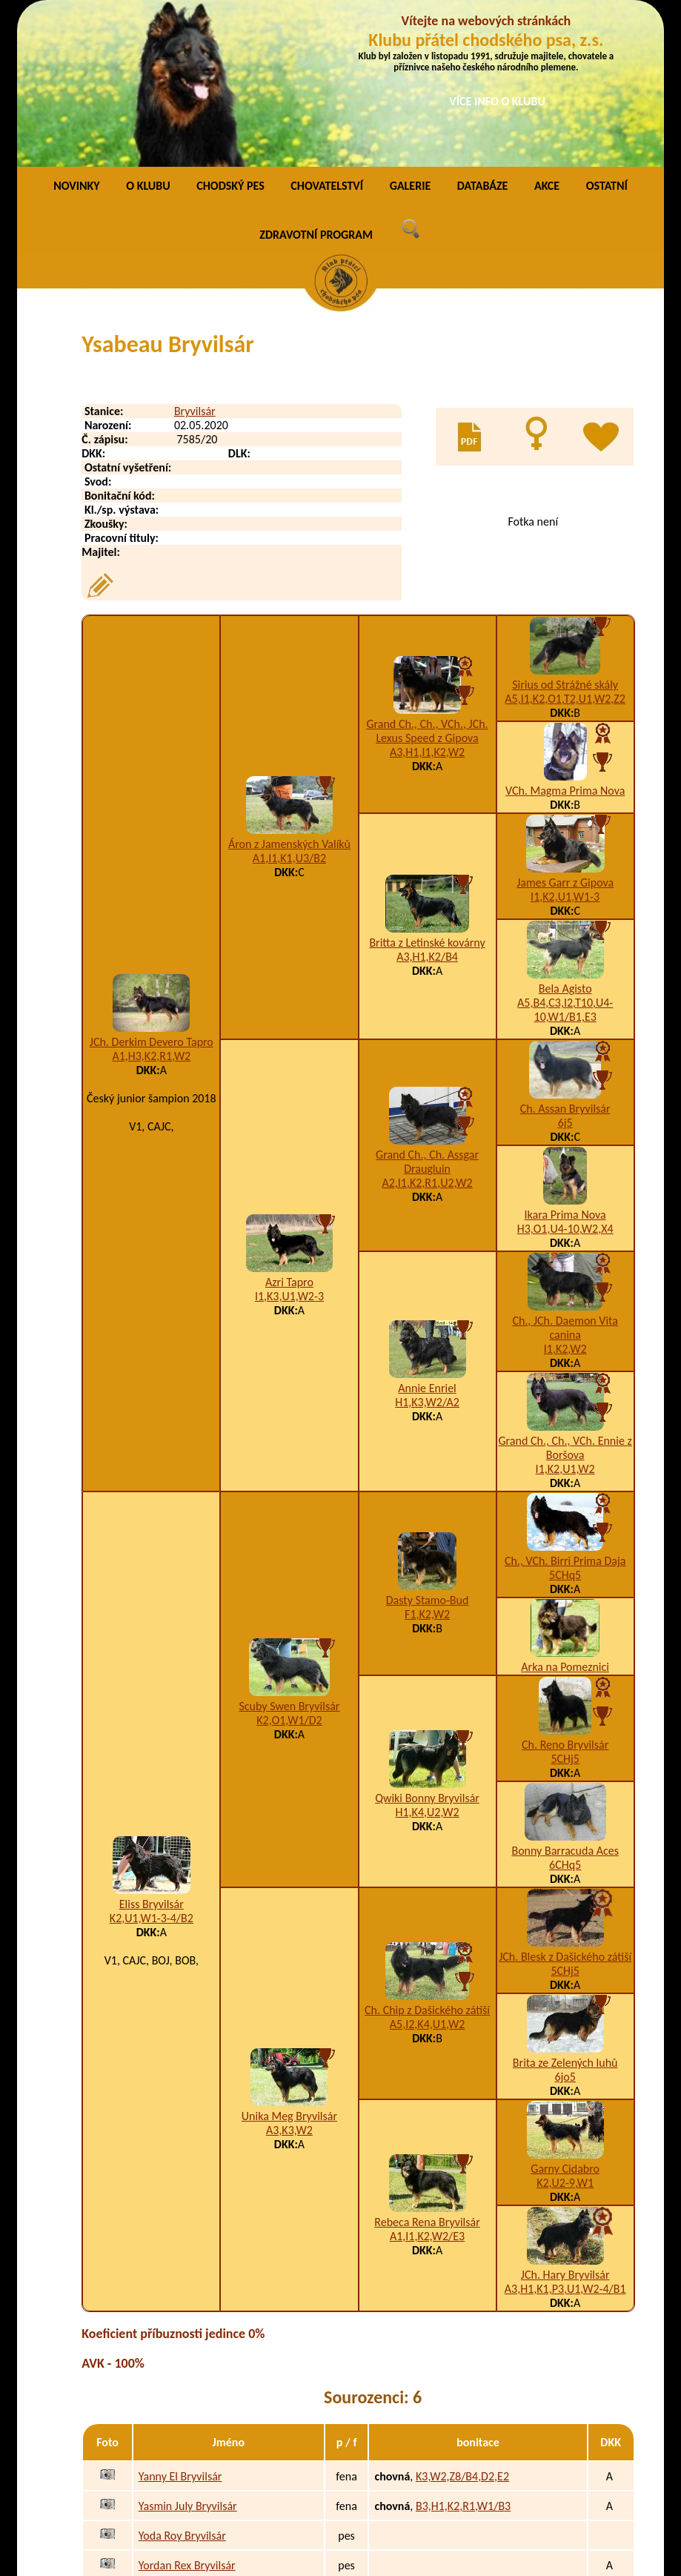 This screenshot has height=2576, width=681. I want to click on Ch. Assan Bryvilsár, so click(565, 956).